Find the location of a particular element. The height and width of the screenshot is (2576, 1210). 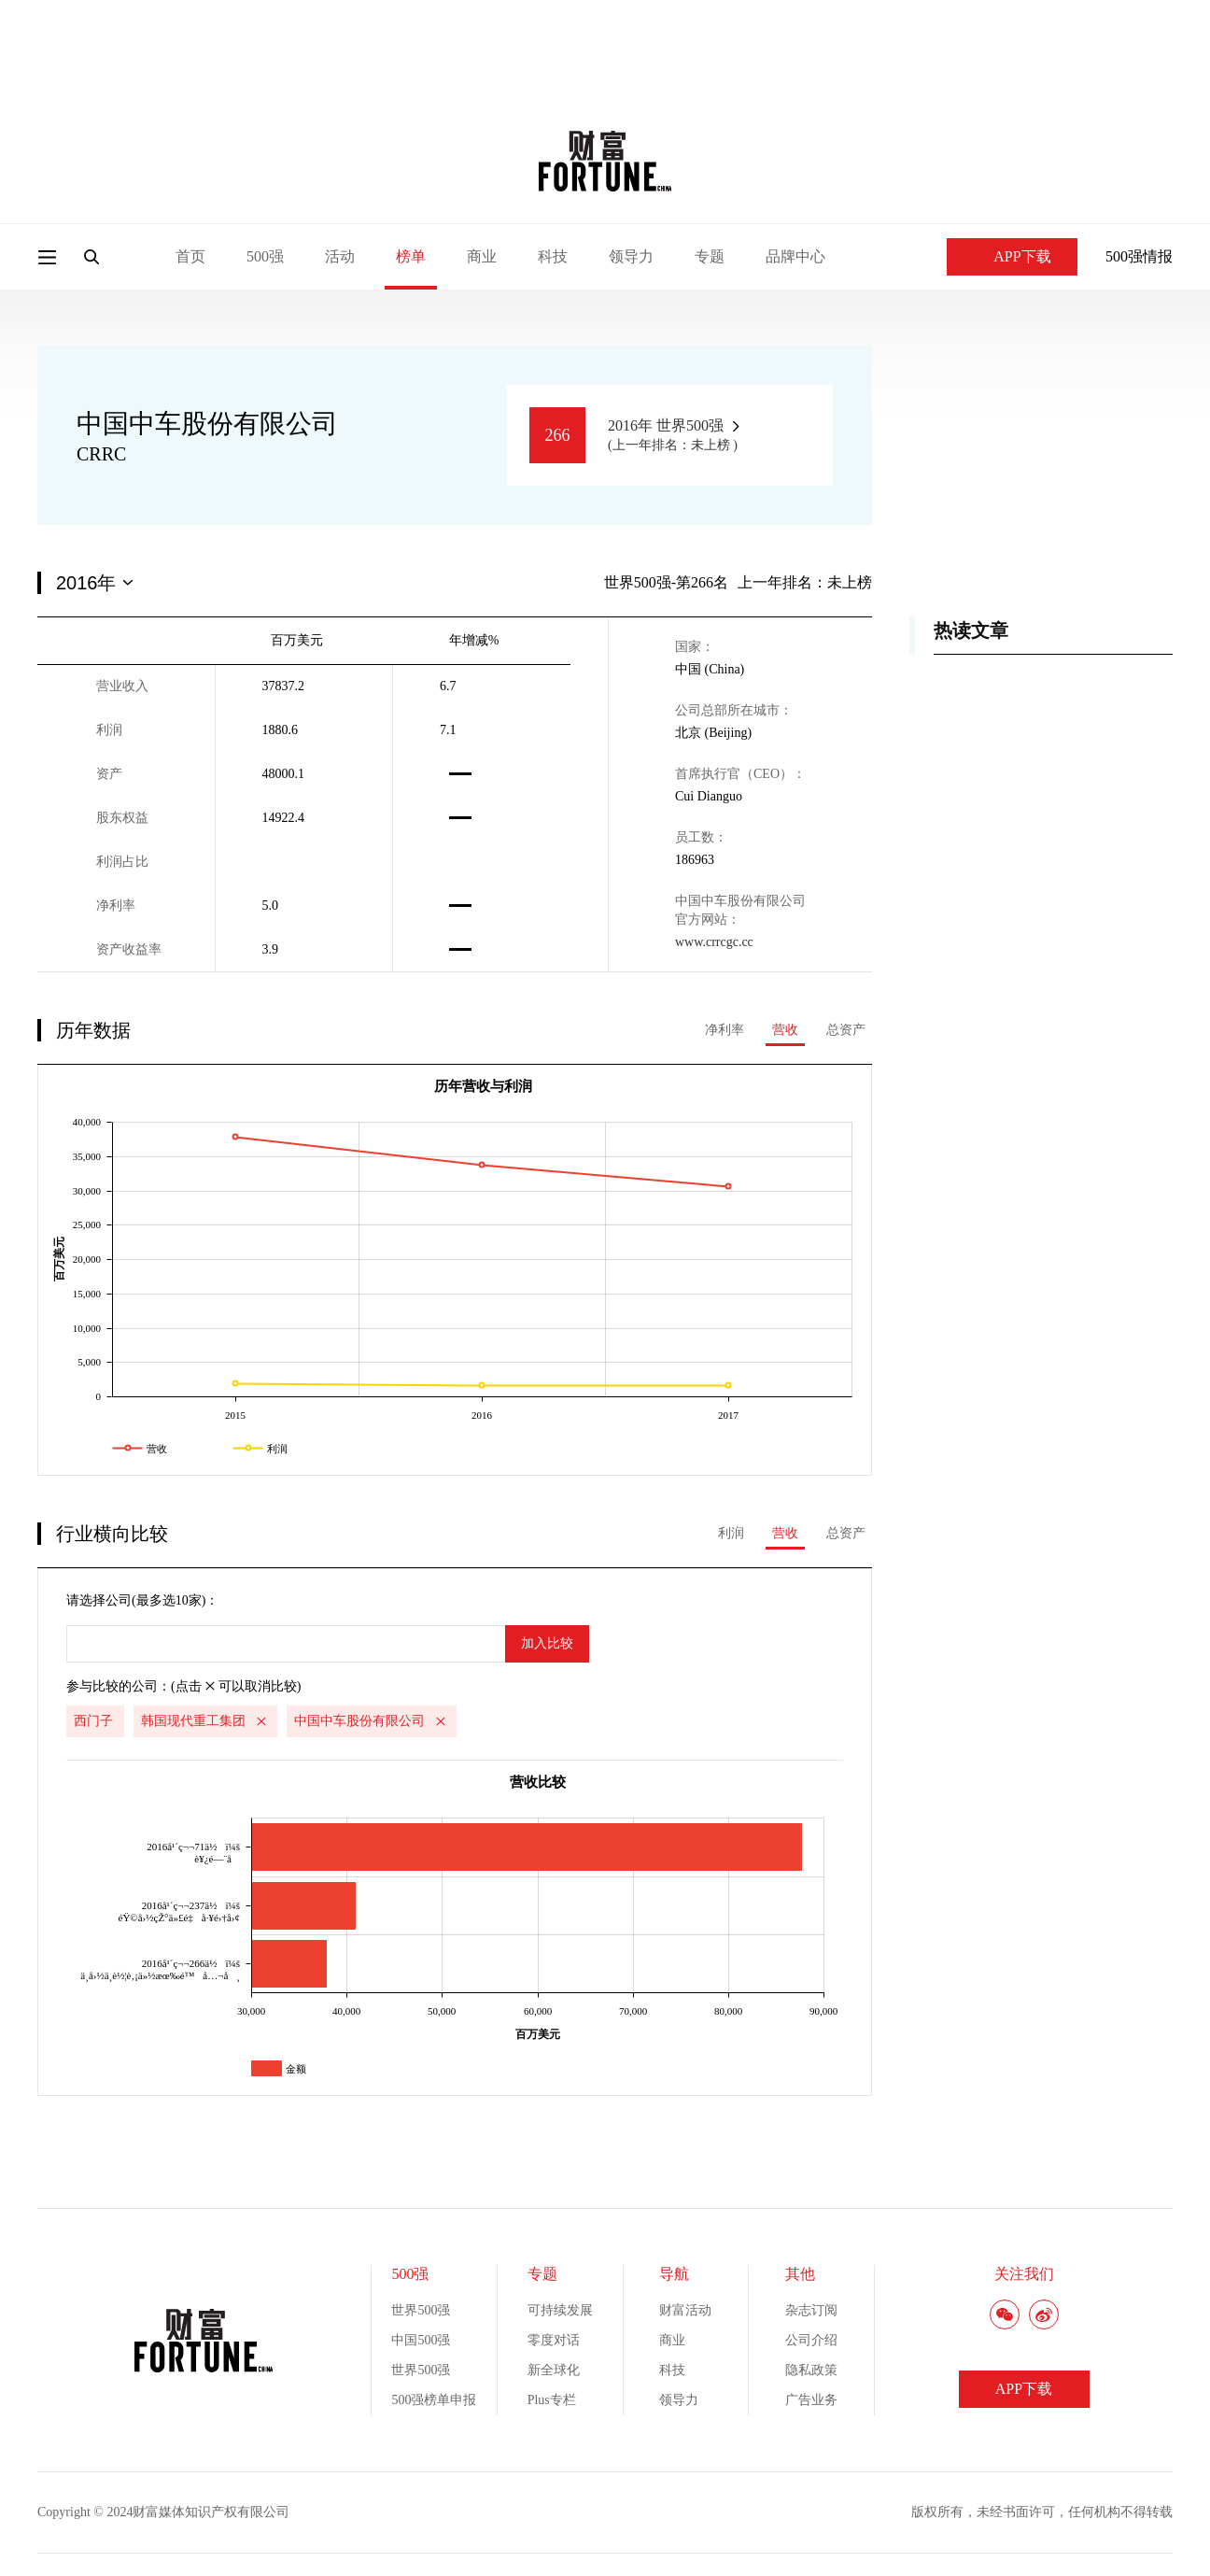

财富活动 is located at coordinates (685, 2310).